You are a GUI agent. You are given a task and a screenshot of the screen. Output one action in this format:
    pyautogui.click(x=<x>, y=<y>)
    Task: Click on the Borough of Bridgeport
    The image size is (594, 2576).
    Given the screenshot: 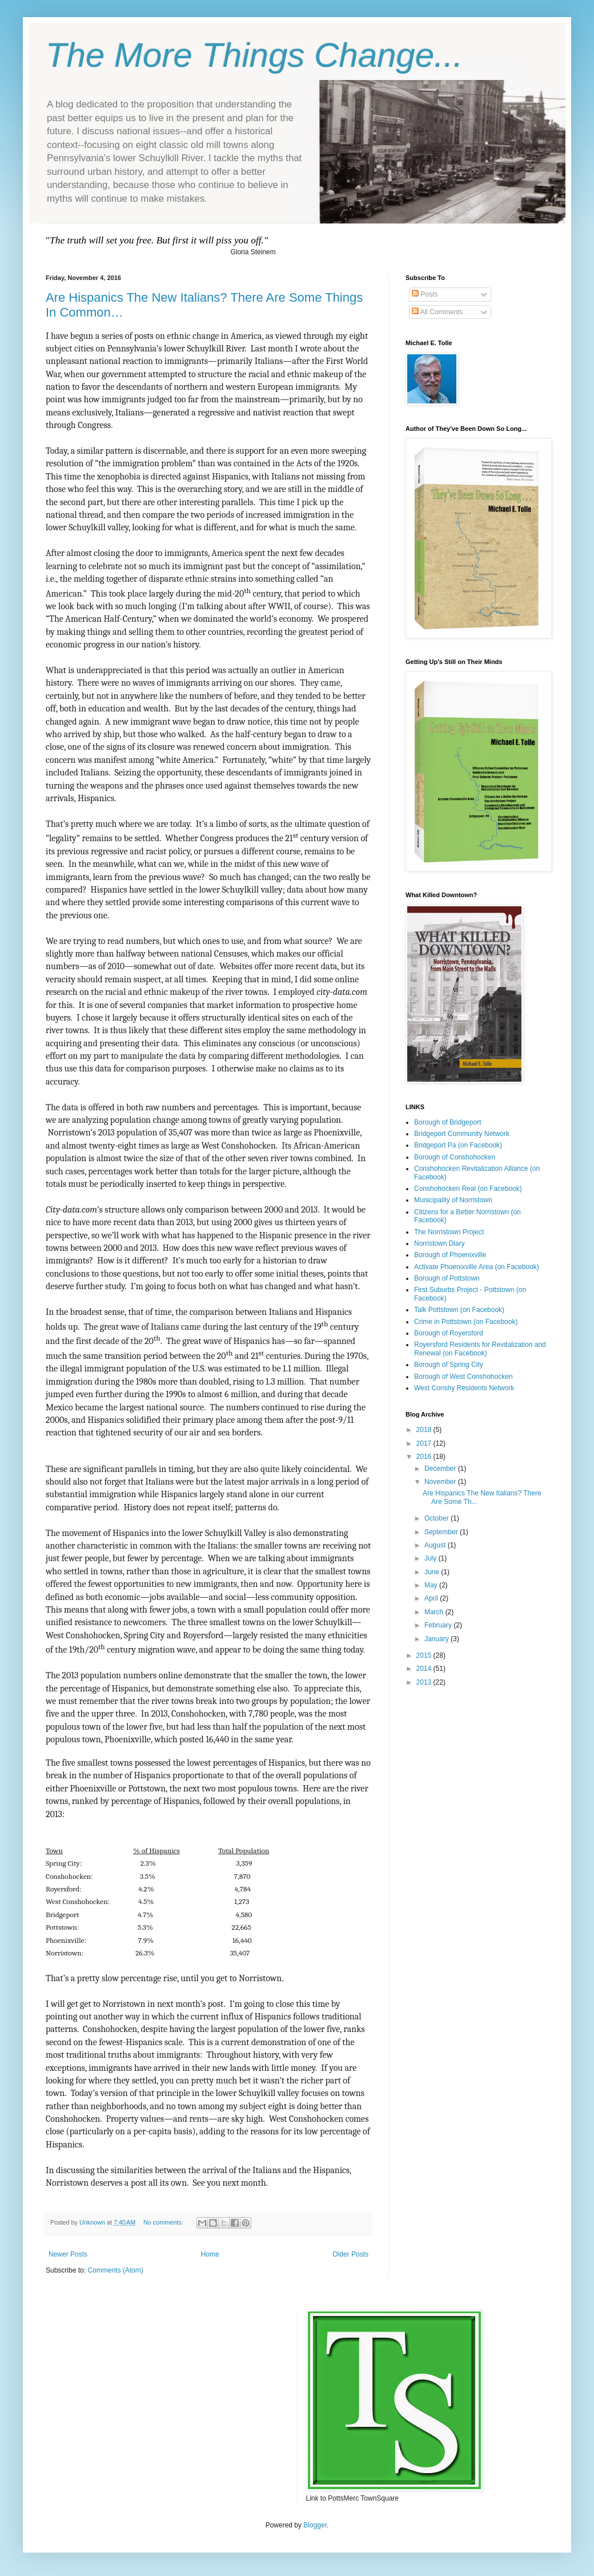 What is the action you would take?
    pyautogui.click(x=447, y=1122)
    